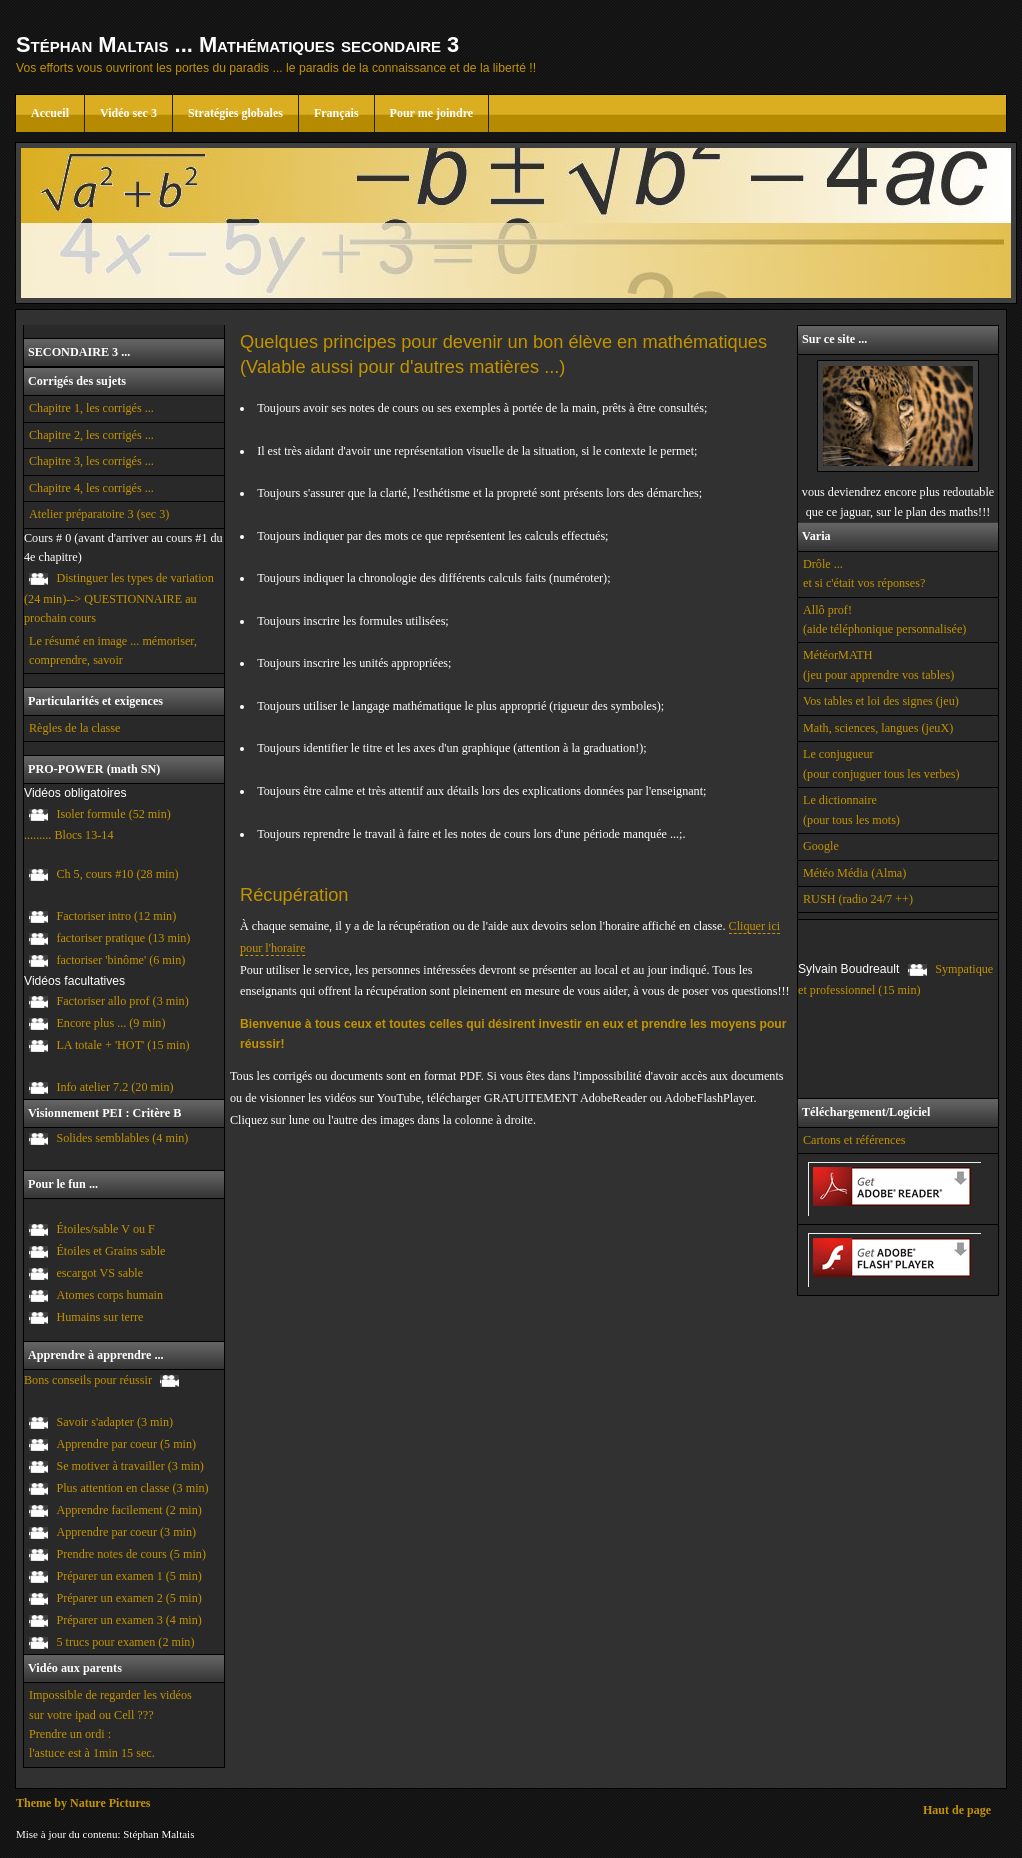 This screenshot has width=1022, height=1858. I want to click on Factoriser intro (12 min), so click(116, 916).